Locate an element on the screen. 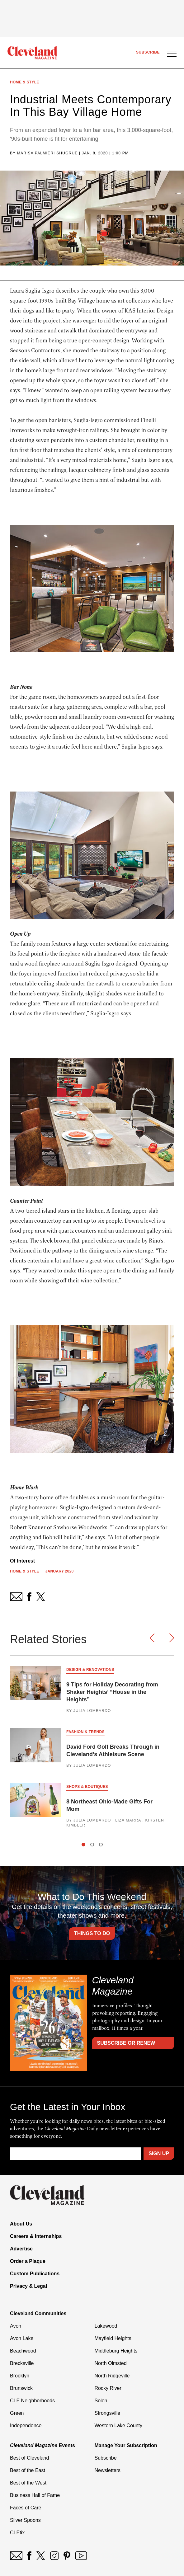  Newsletters is located at coordinates (108, 2470).